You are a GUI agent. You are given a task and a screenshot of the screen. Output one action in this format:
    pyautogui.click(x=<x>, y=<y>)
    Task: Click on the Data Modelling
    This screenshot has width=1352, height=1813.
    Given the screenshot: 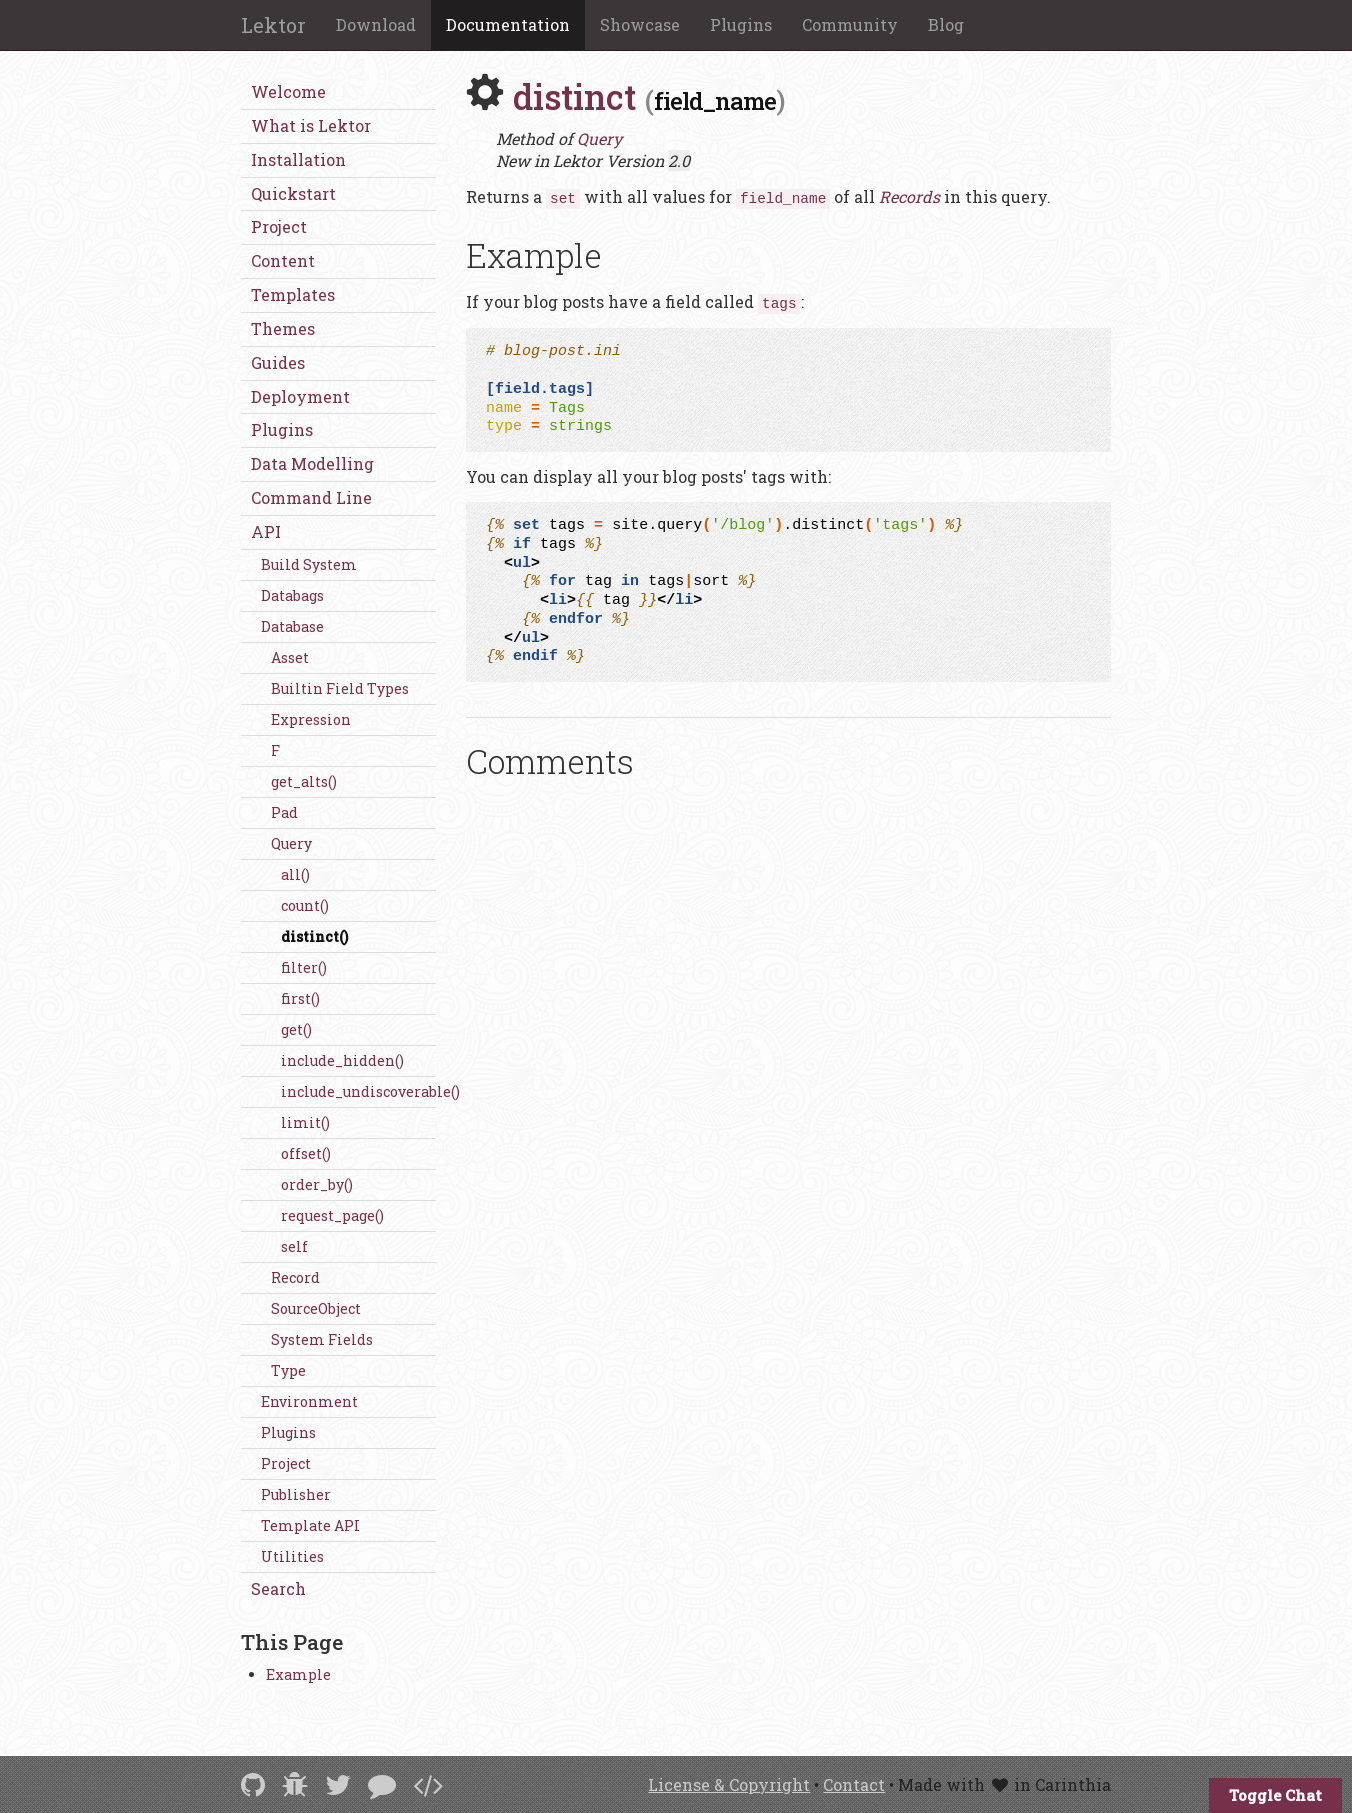 What is the action you would take?
    pyautogui.click(x=312, y=463)
    